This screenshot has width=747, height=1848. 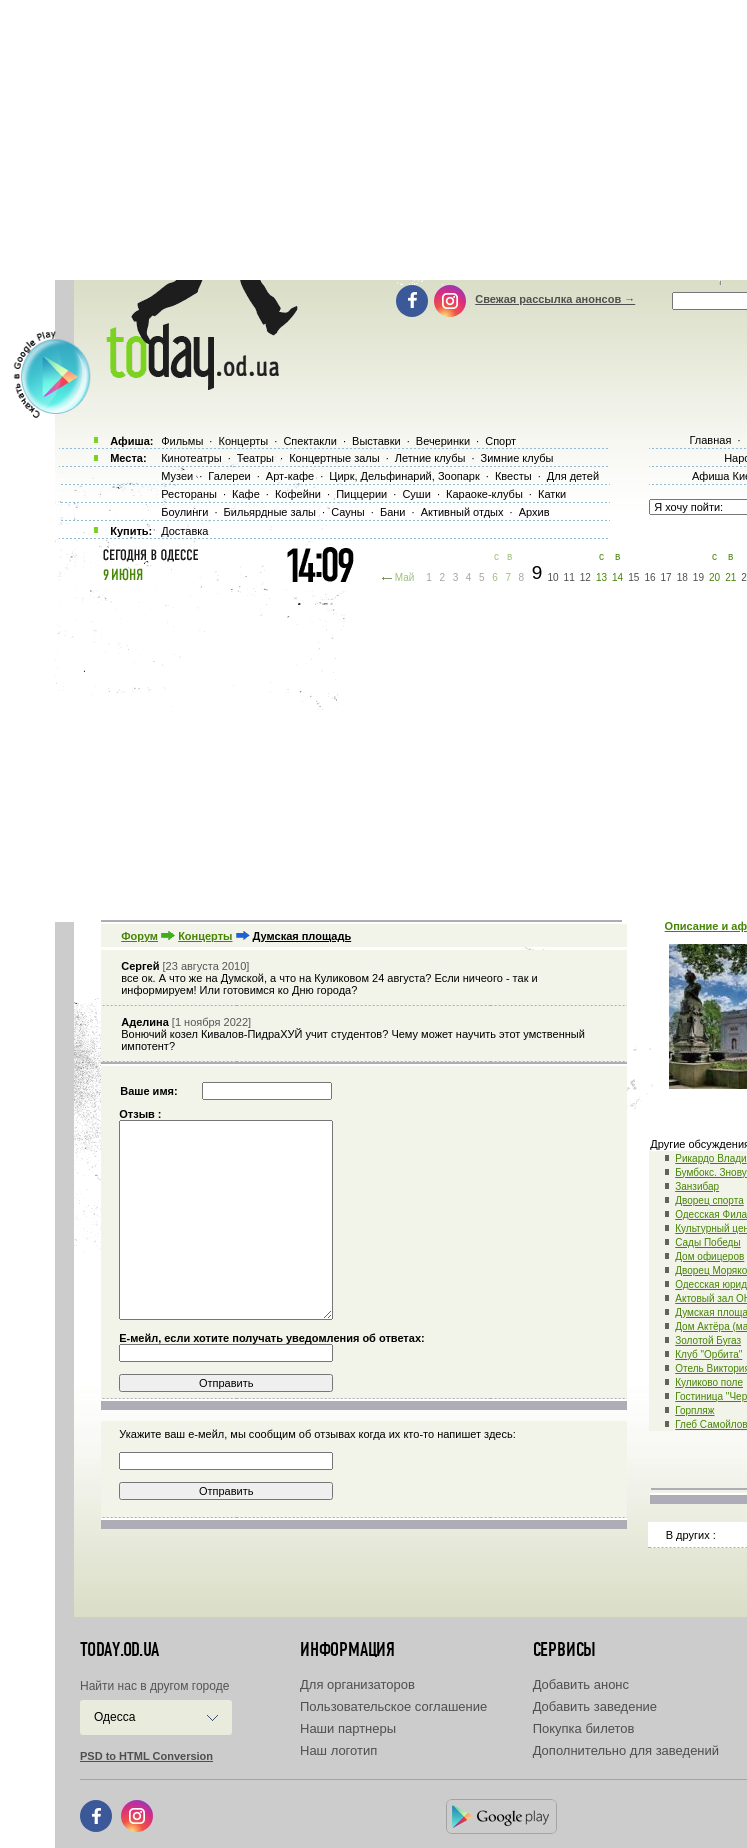 I want to click on Дворец спорта, so click(x=709, y=1200).